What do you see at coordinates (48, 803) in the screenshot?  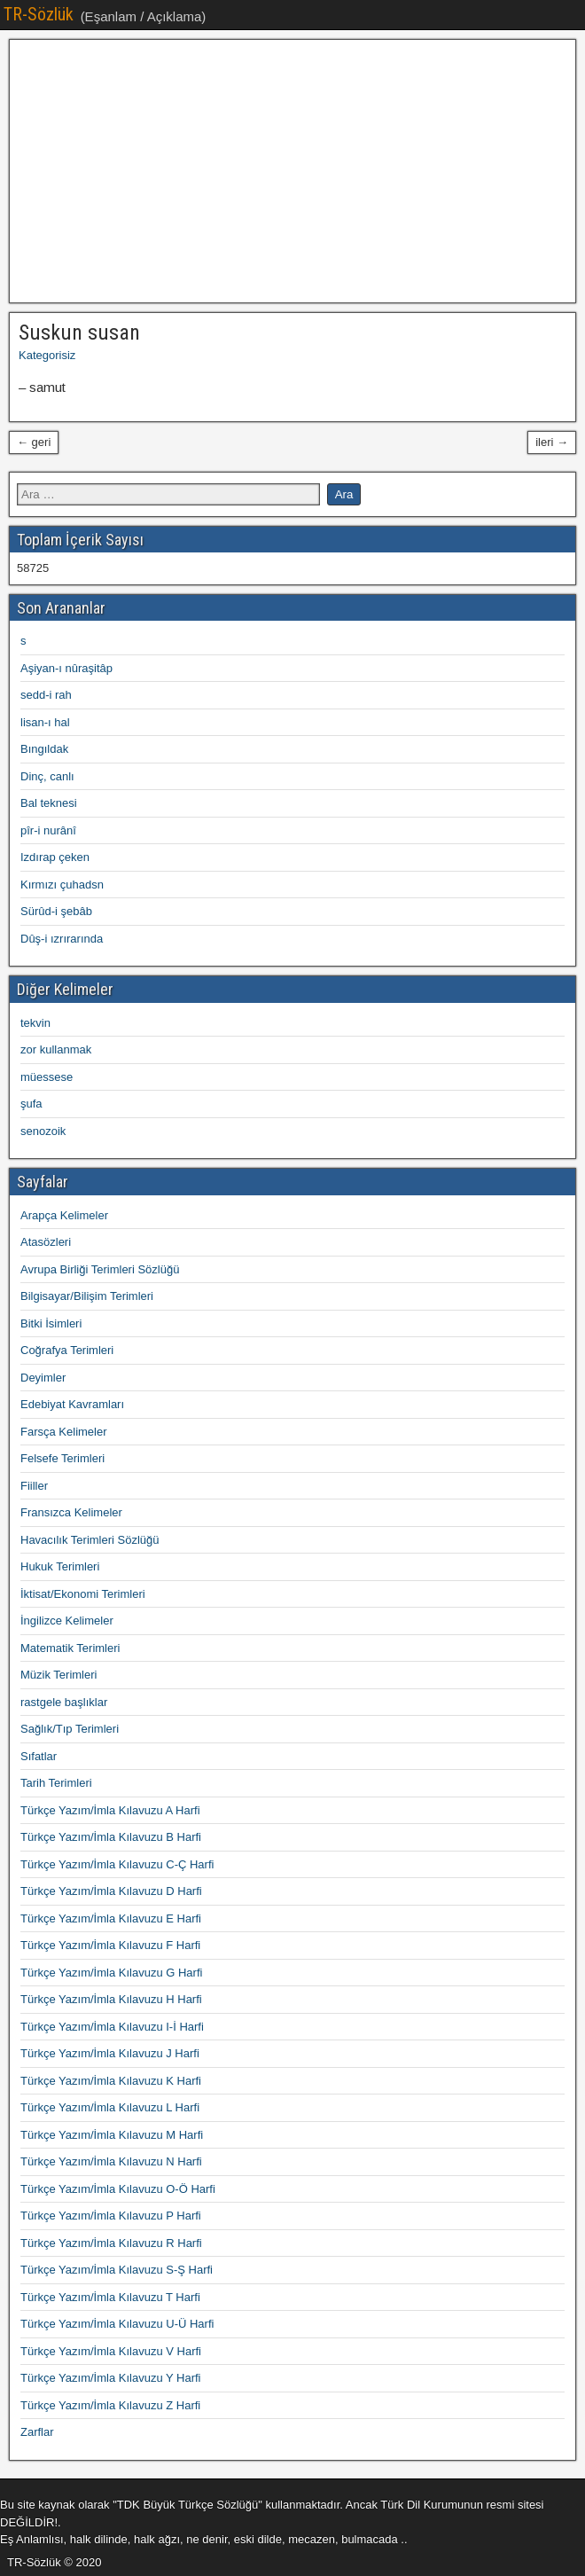 I see `Bal teknesi` at bounding box center [48, 803].